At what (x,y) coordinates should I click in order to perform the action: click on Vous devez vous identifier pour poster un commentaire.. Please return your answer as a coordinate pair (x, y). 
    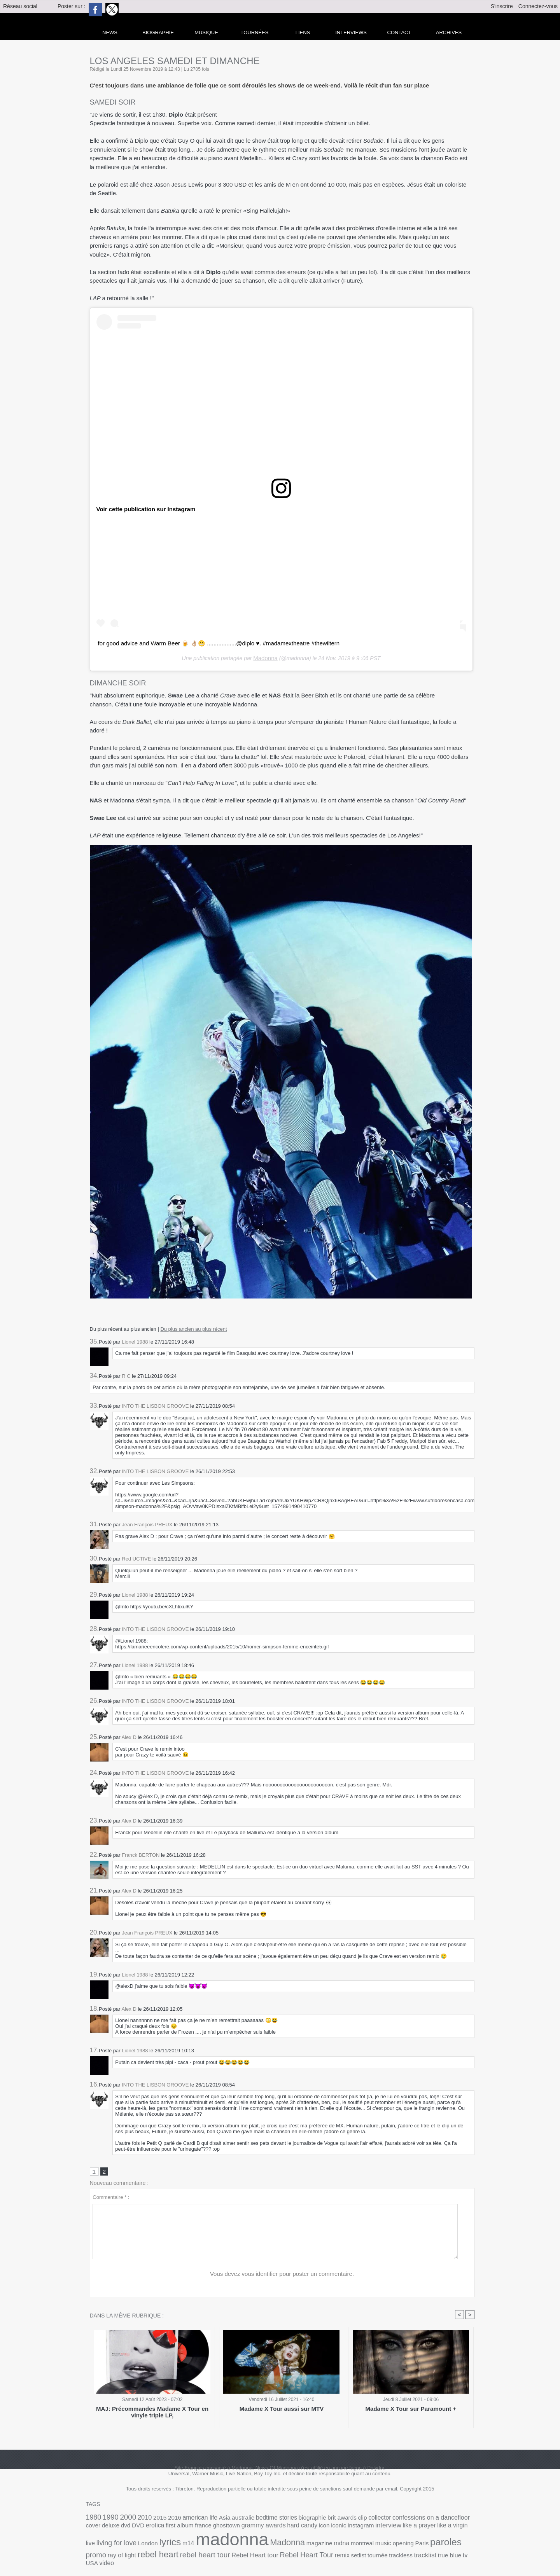
    Looking at the image, I should click on (282, 2274).